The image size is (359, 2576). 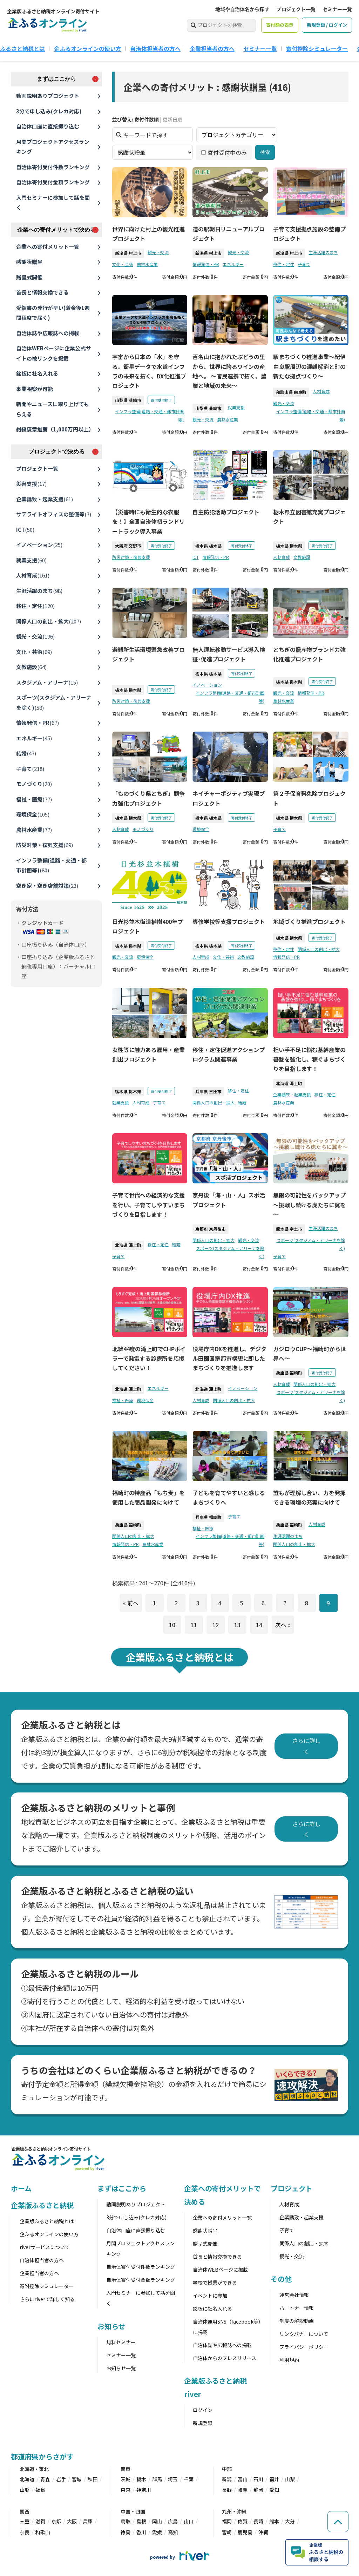 I want to click on 学校で授業ができる, so click(x=215, y=2282).